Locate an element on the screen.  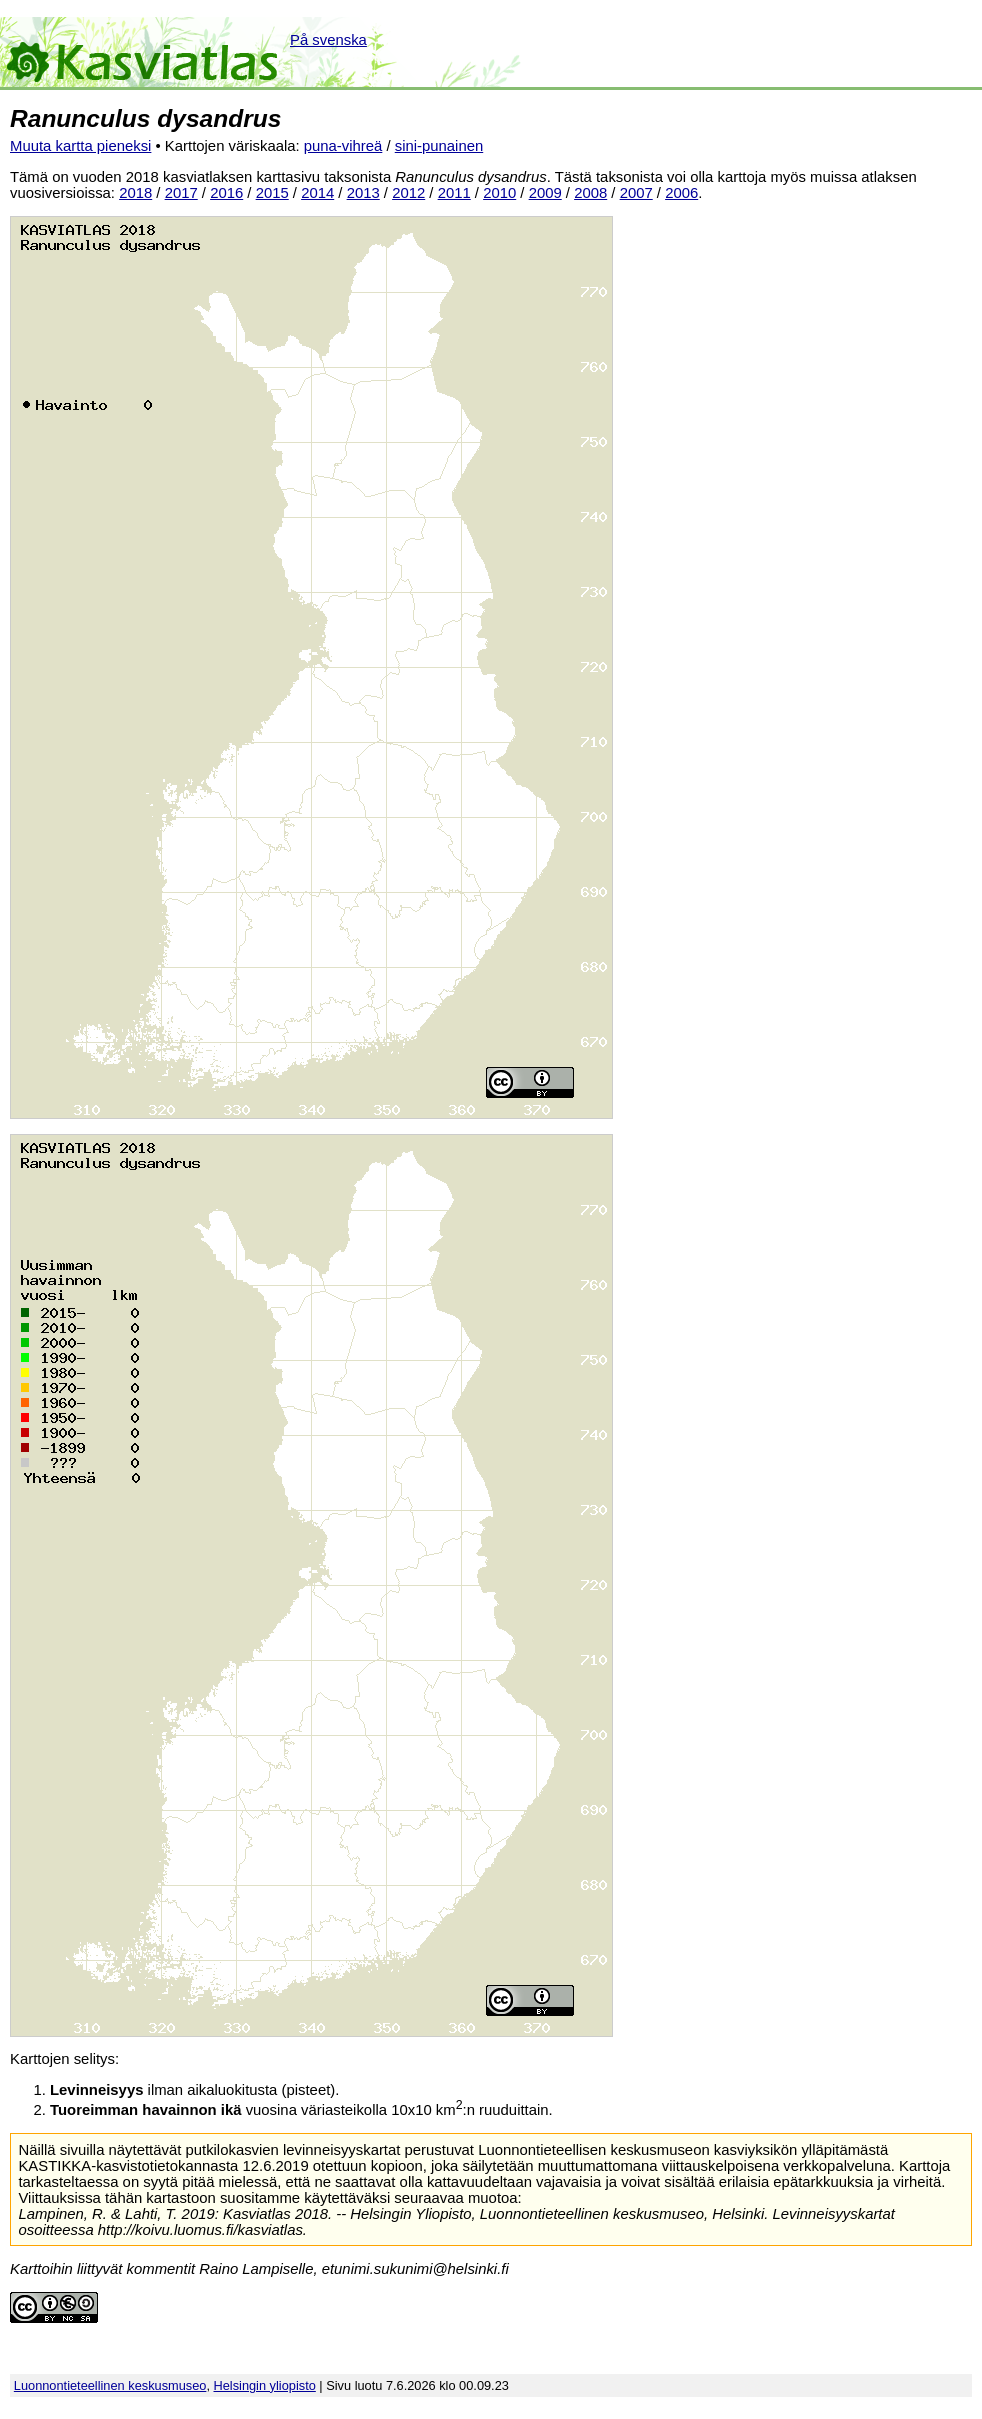
2011 is located at coordinates (454, 193).